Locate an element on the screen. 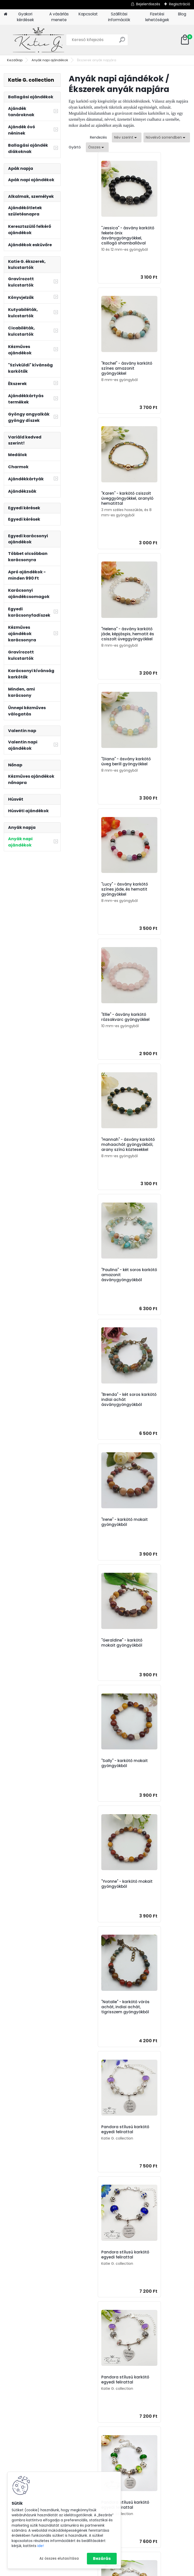 The height and width of the screenshot is (2576, 194). Blog is located at coordinates (182, 14).